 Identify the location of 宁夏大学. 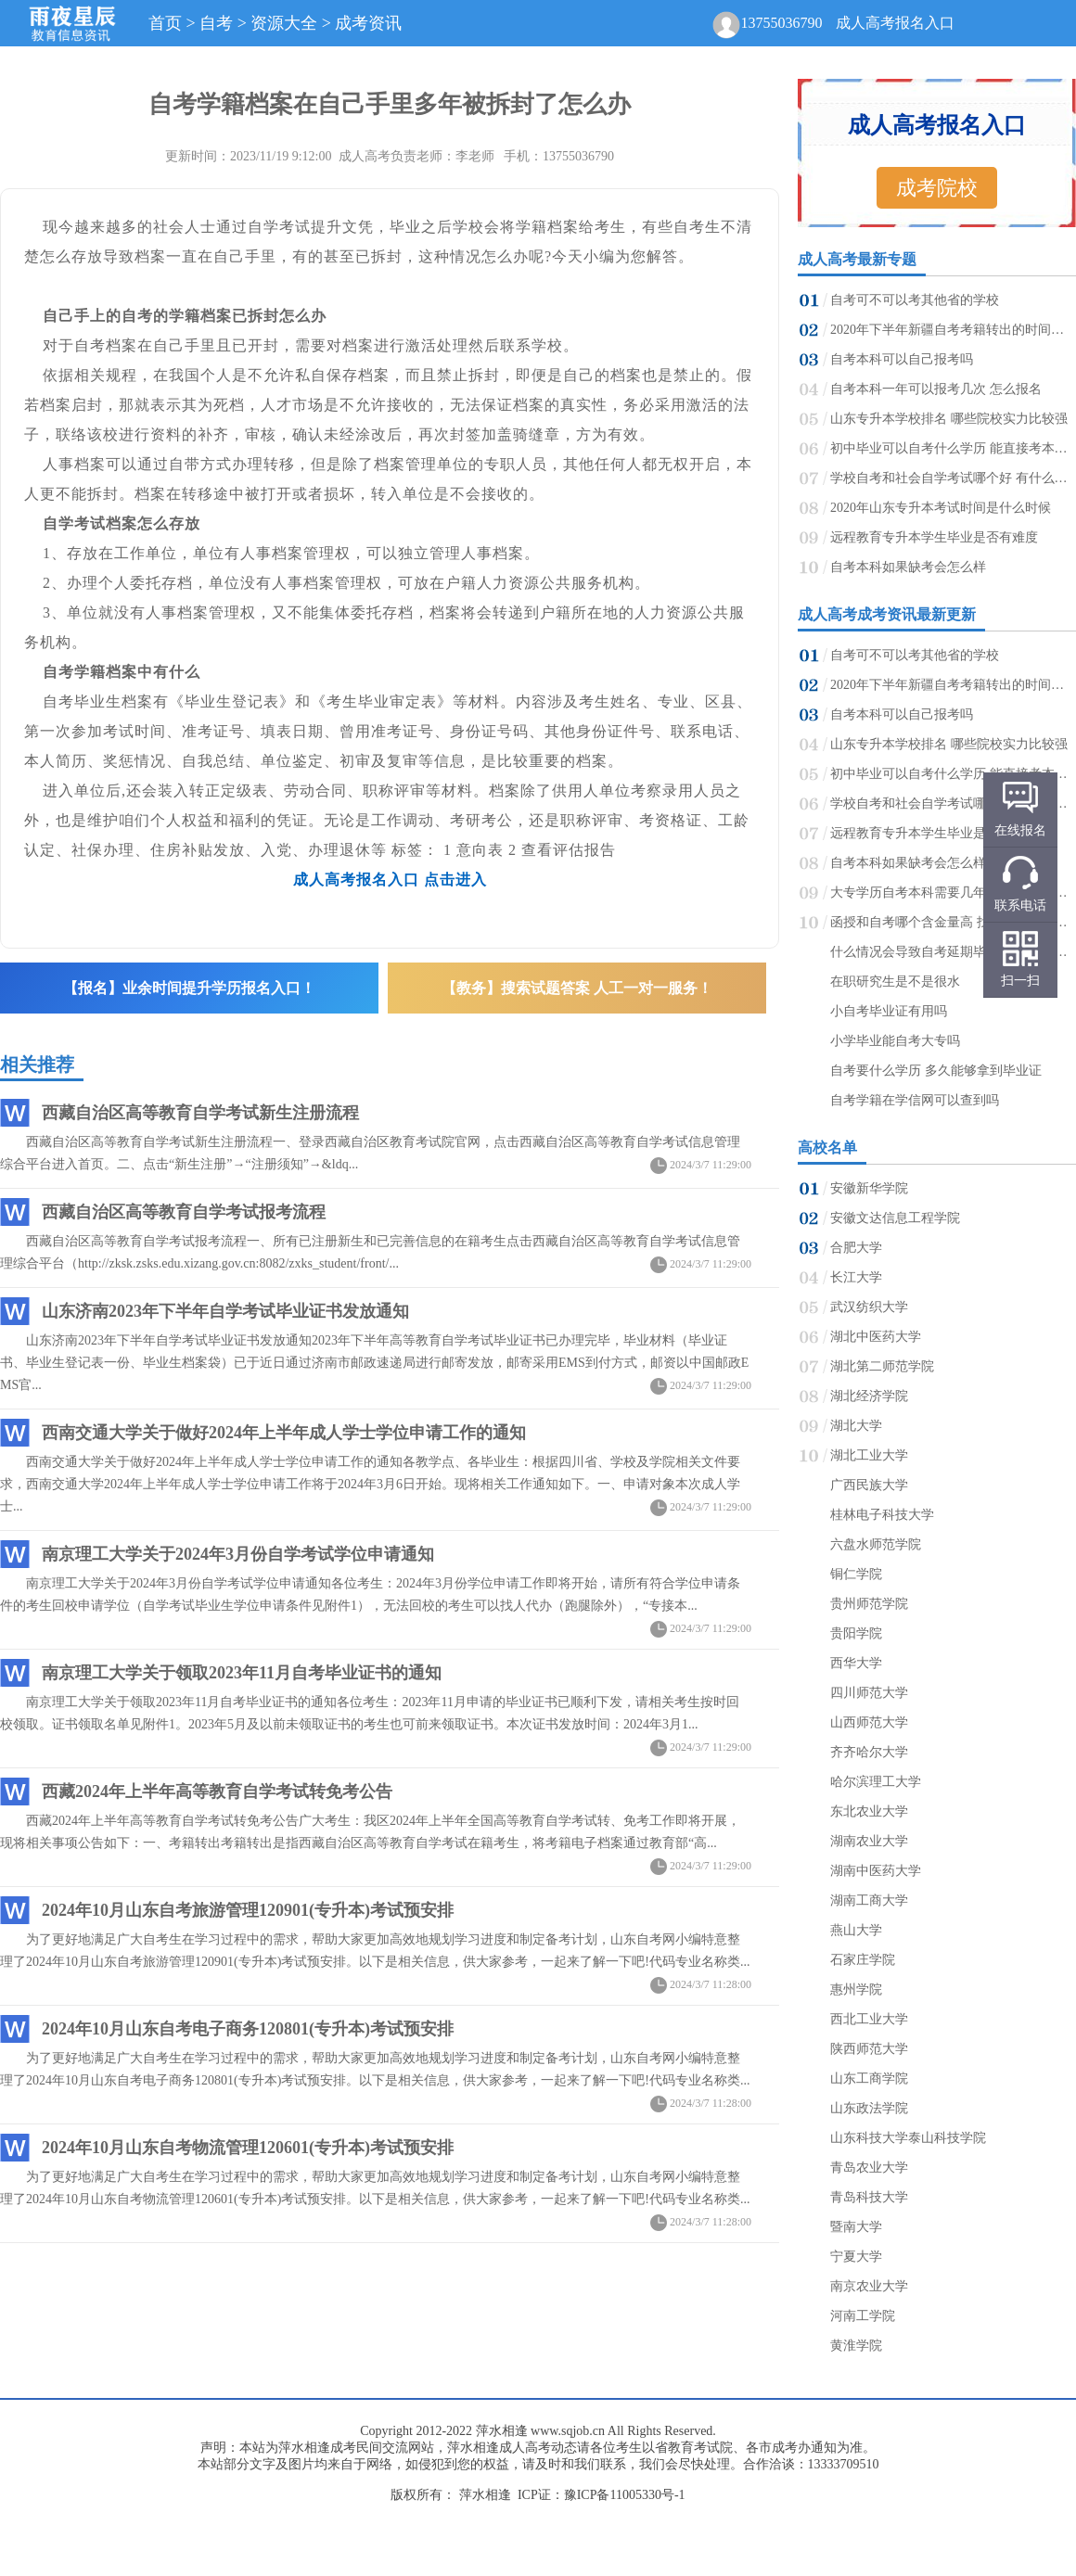
(856, 2257).